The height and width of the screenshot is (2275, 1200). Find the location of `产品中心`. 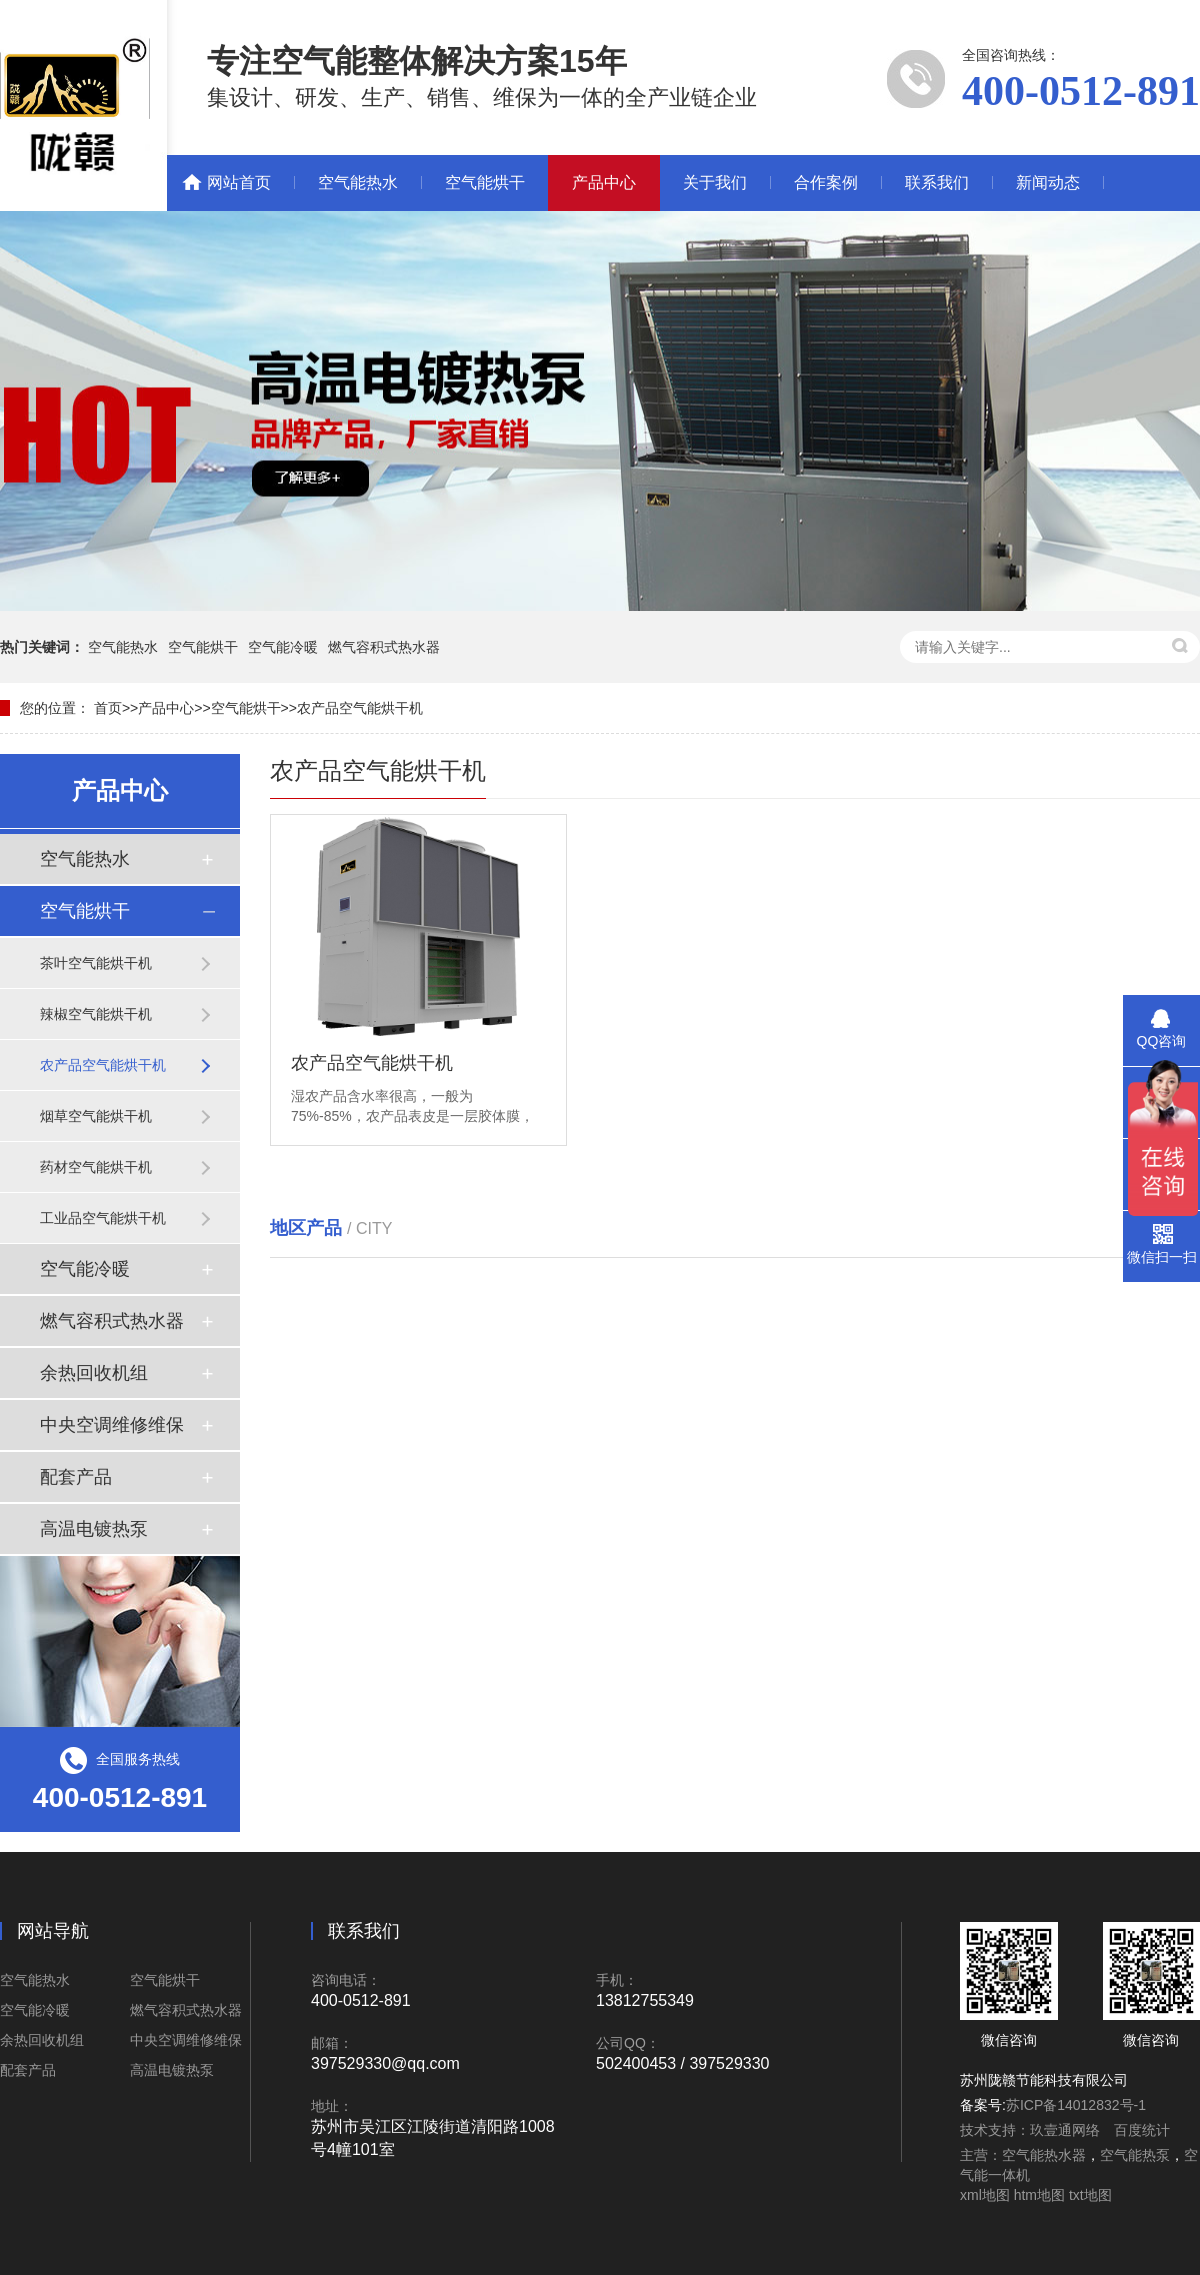

产品中心 is located at coordinates (604, 182).